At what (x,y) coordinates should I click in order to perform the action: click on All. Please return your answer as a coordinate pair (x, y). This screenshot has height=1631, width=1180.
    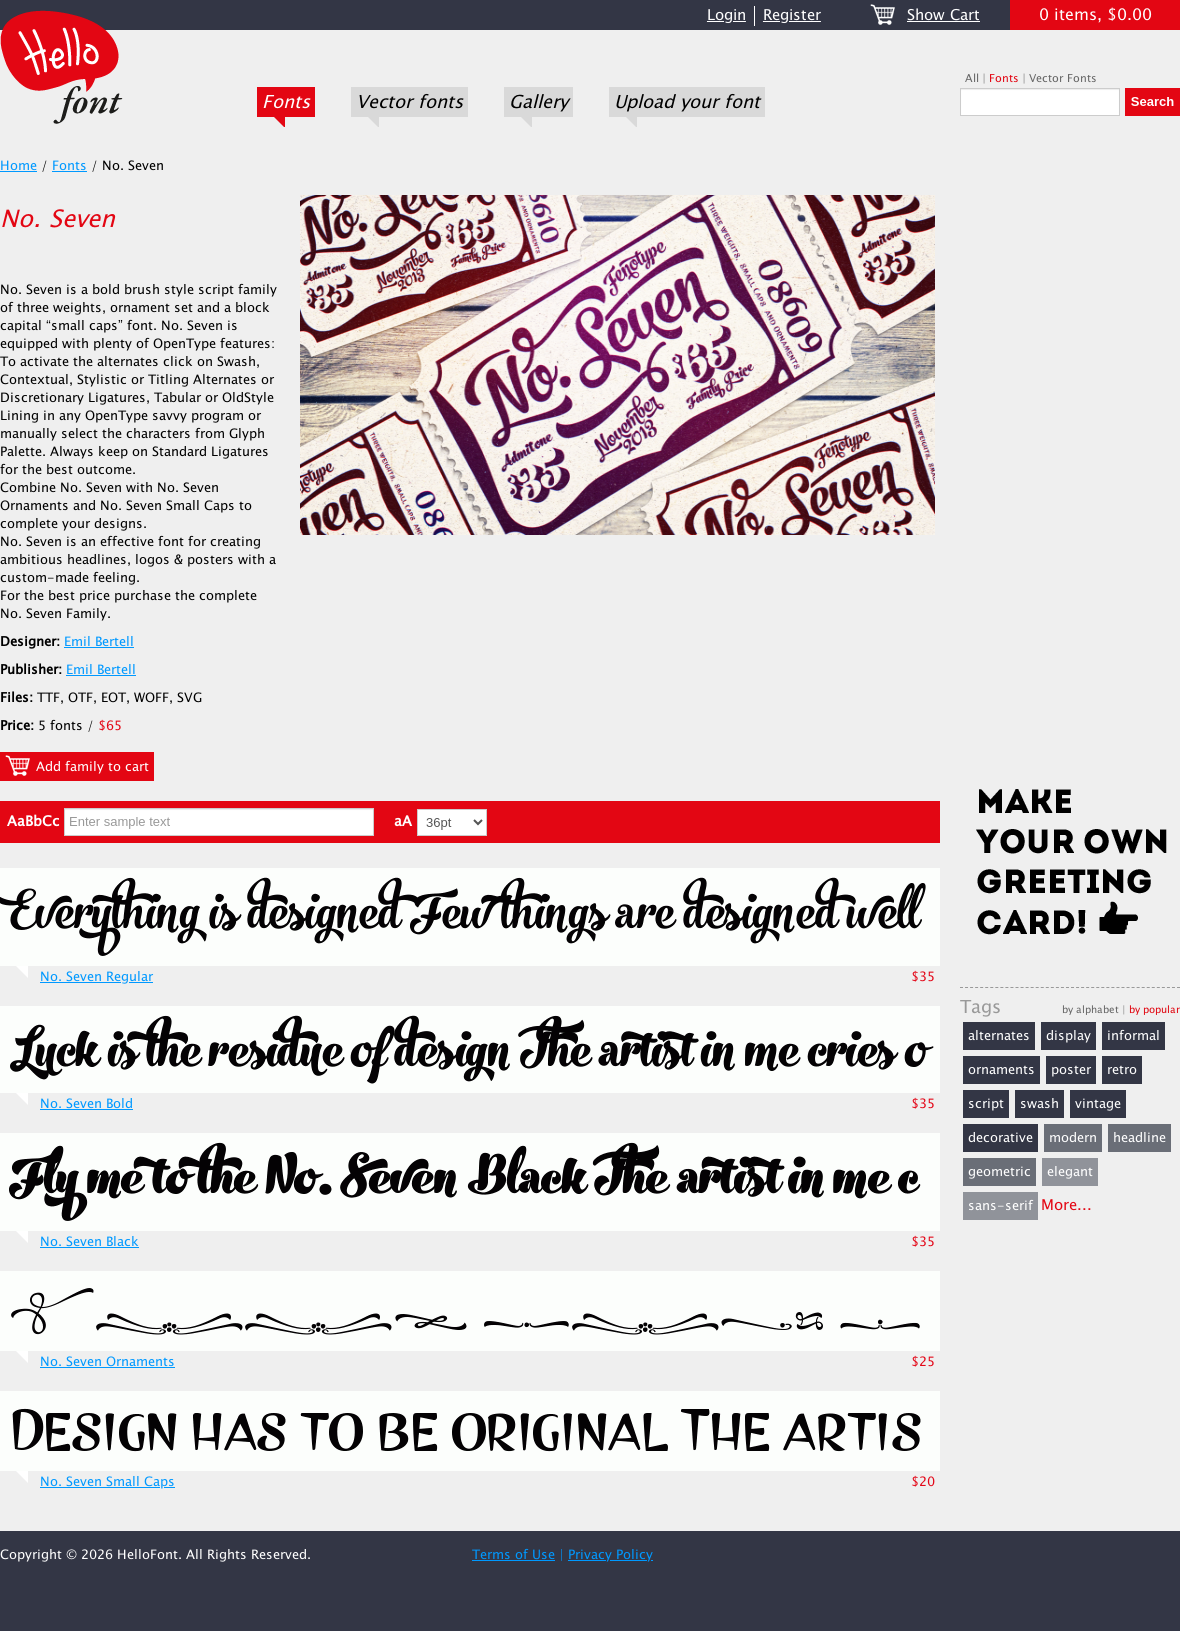
    Looking at the image, I should click on (972, 78).